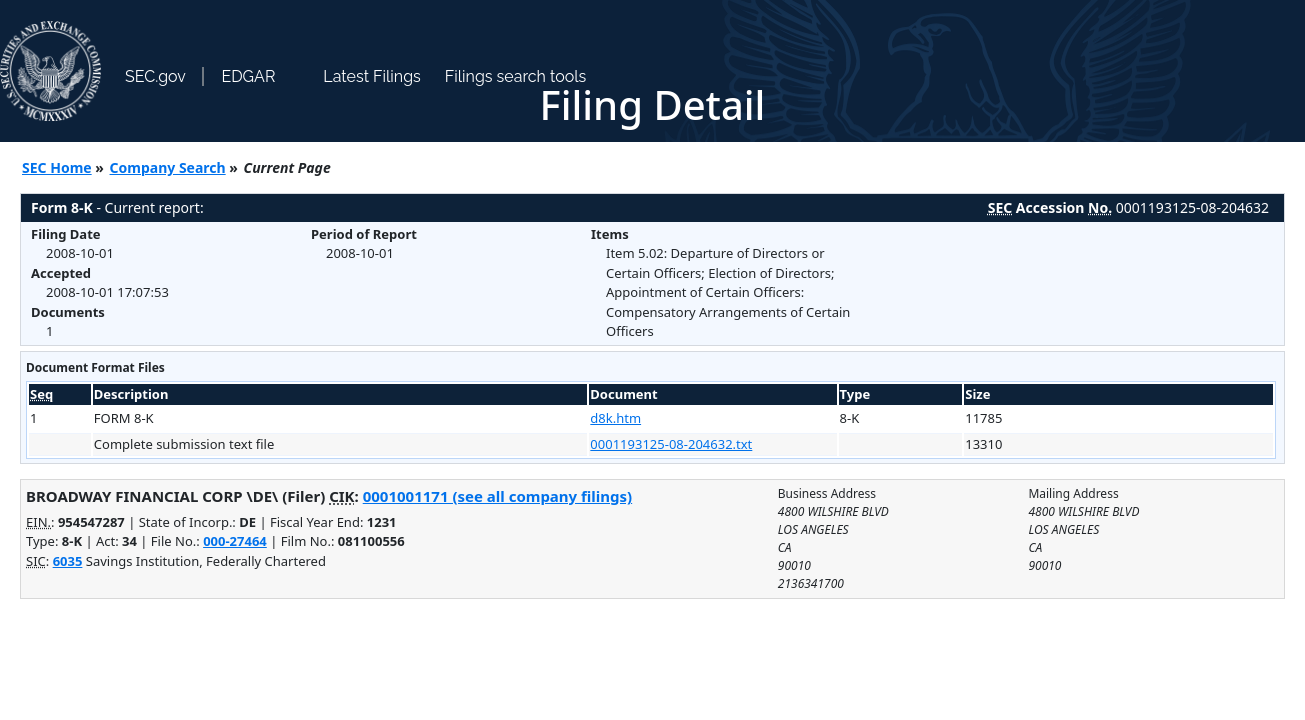 This screenshot has height=720, width=1305. Describe the element at coordinates (671, 444) in the screenshot. I see `0001193125-08-204632.txt` at that location.